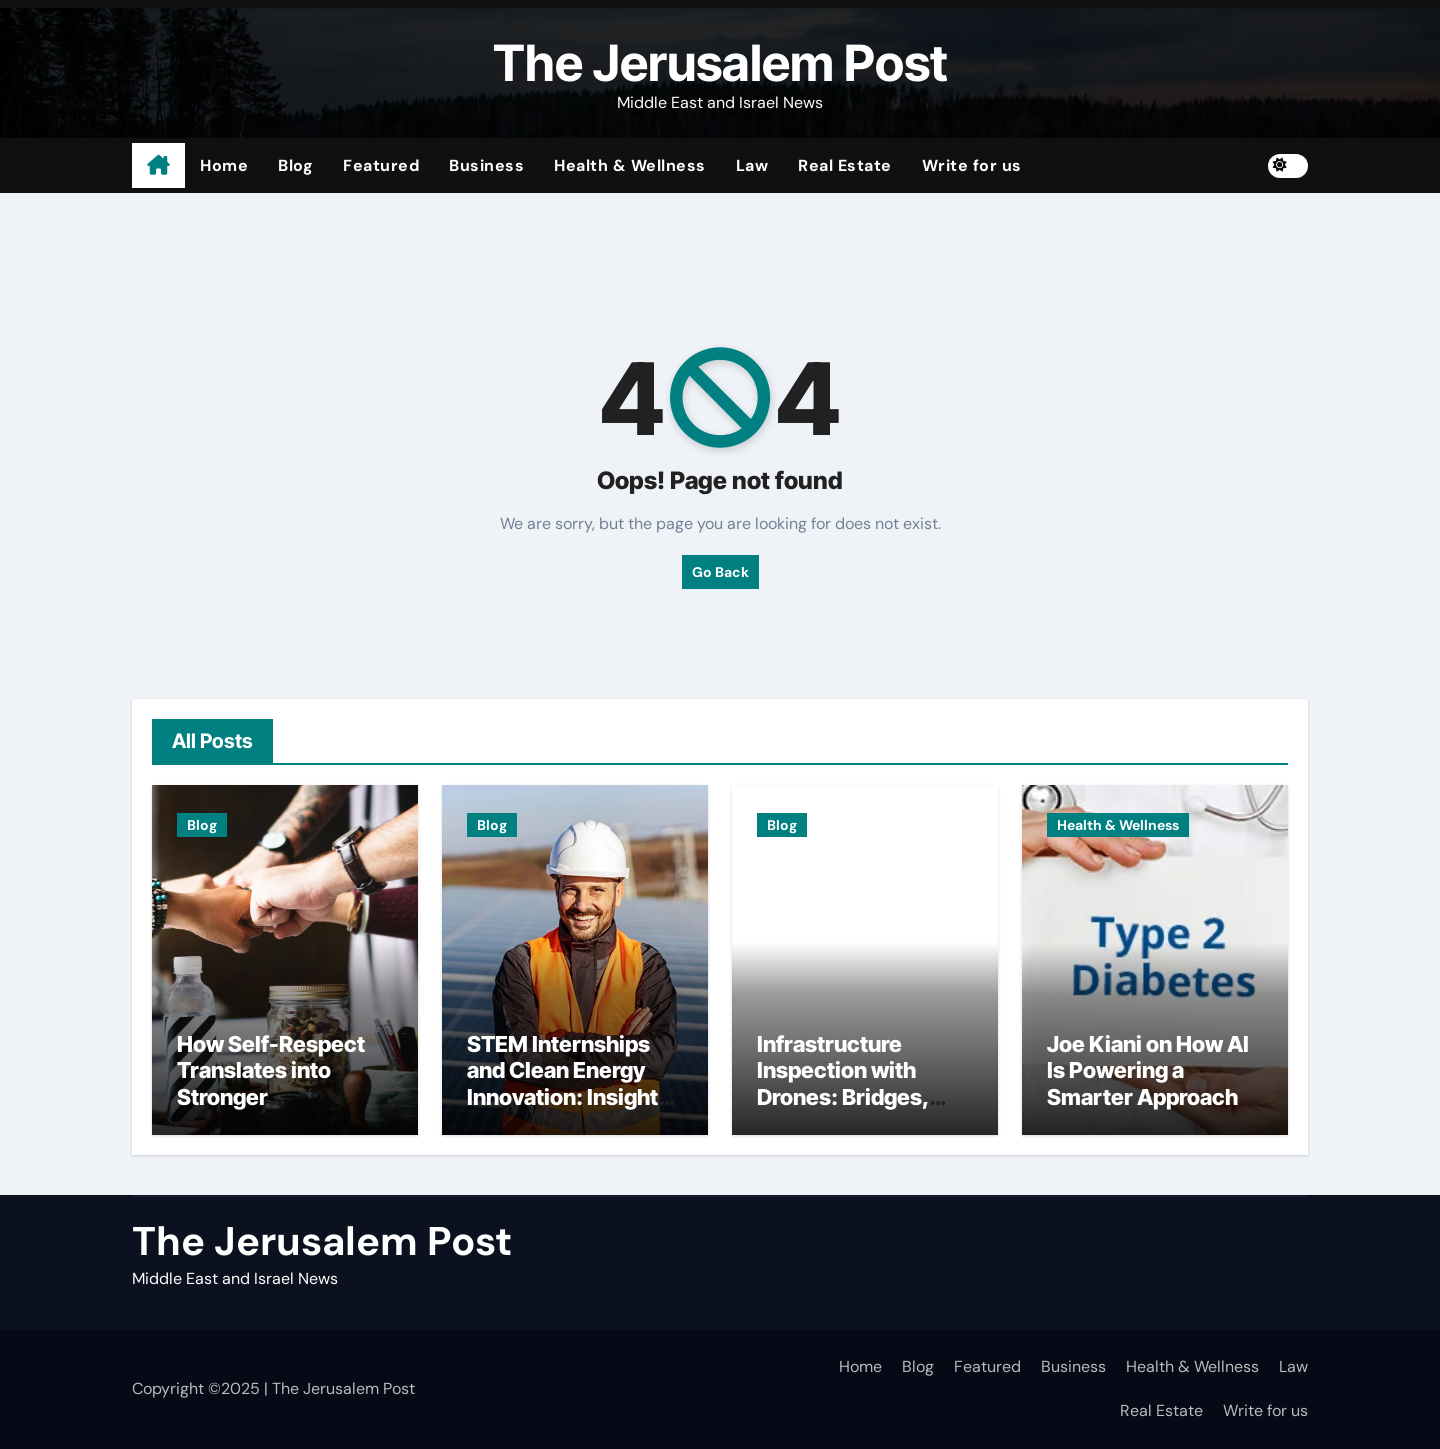 This screenshot has width=1440, height=1449. Describe the element at coordinates (630, 165) in the screenshot. I see `Health & Wellness` at that location.